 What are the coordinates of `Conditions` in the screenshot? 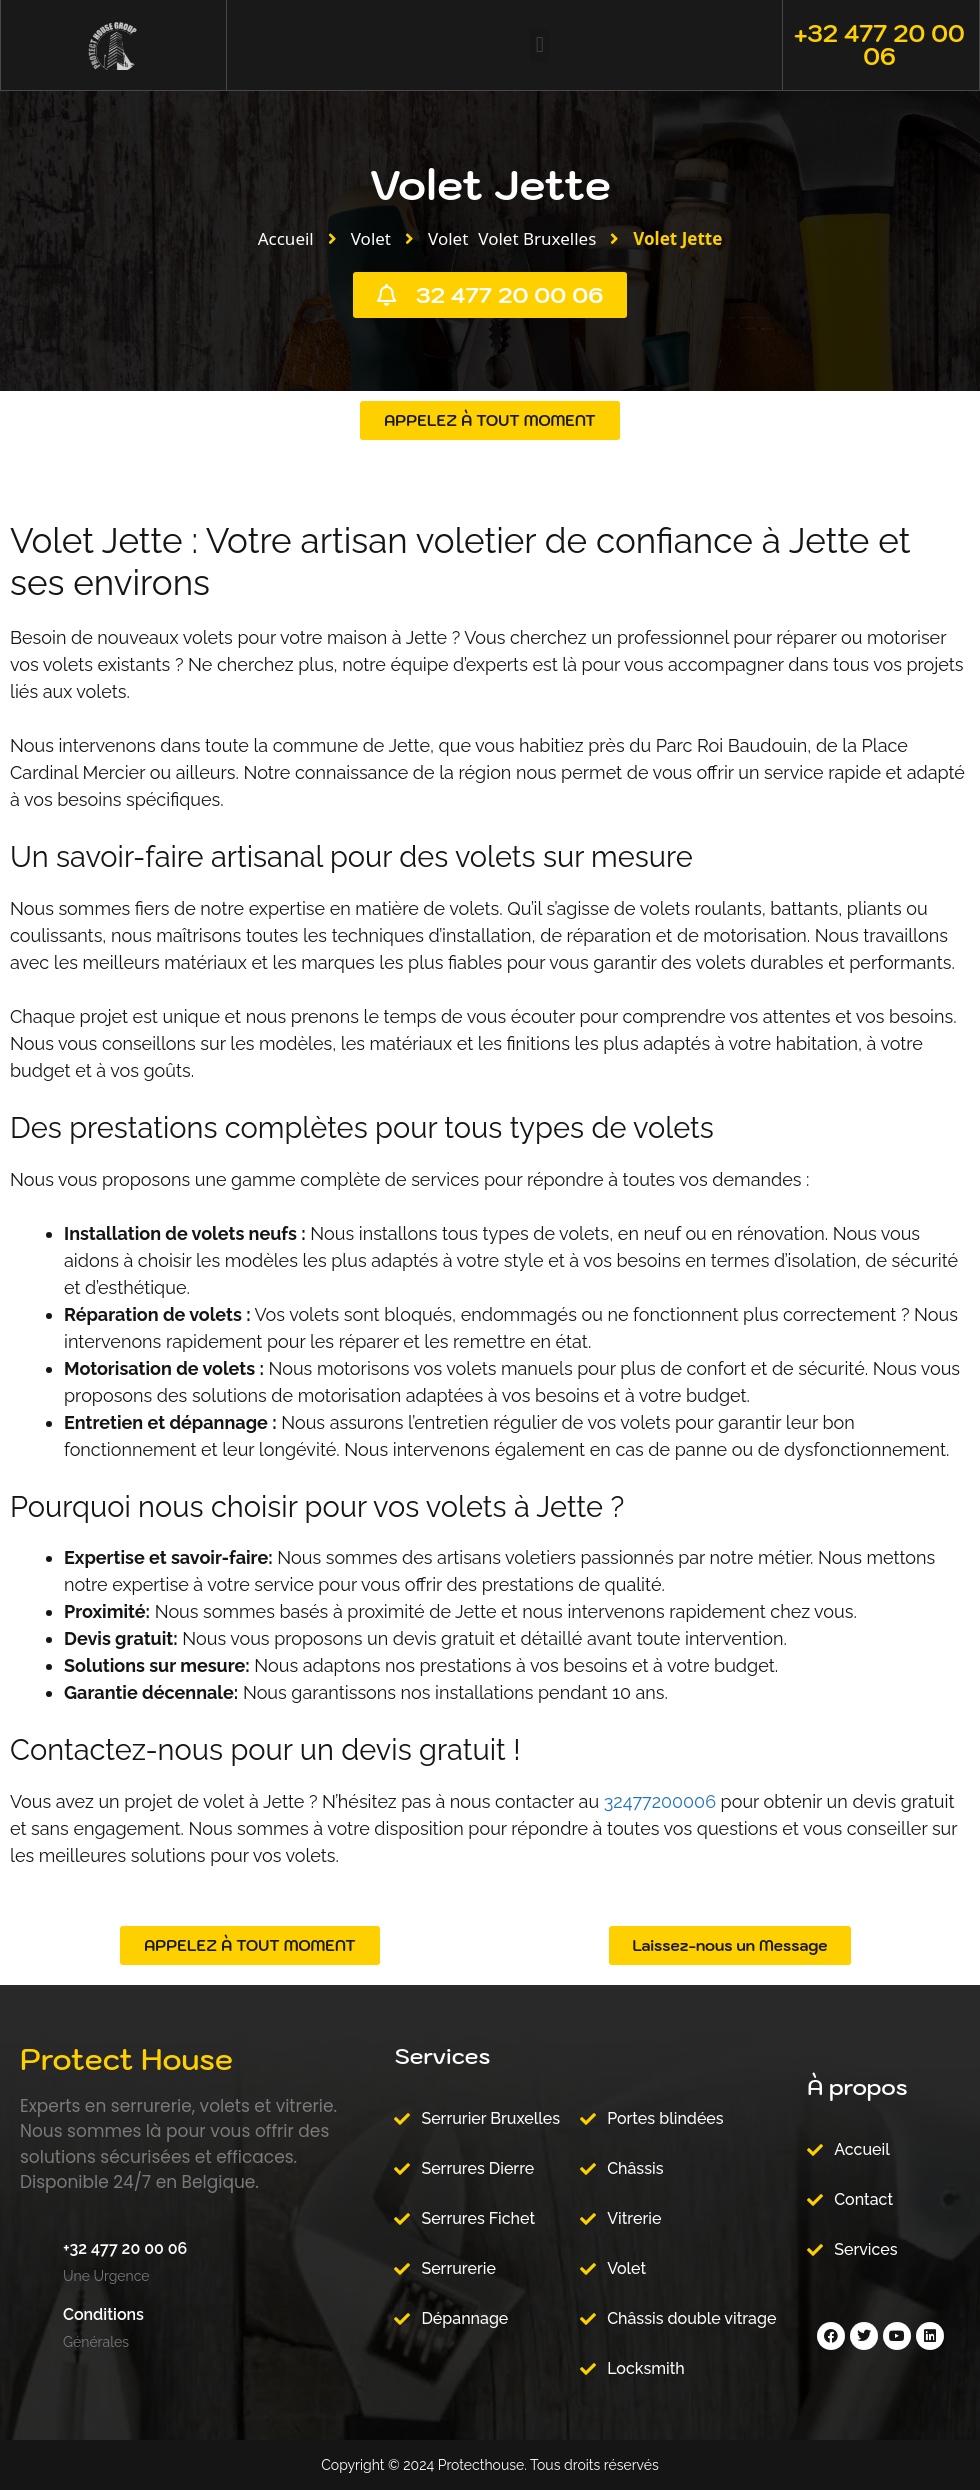 It's located at (103, 2314).